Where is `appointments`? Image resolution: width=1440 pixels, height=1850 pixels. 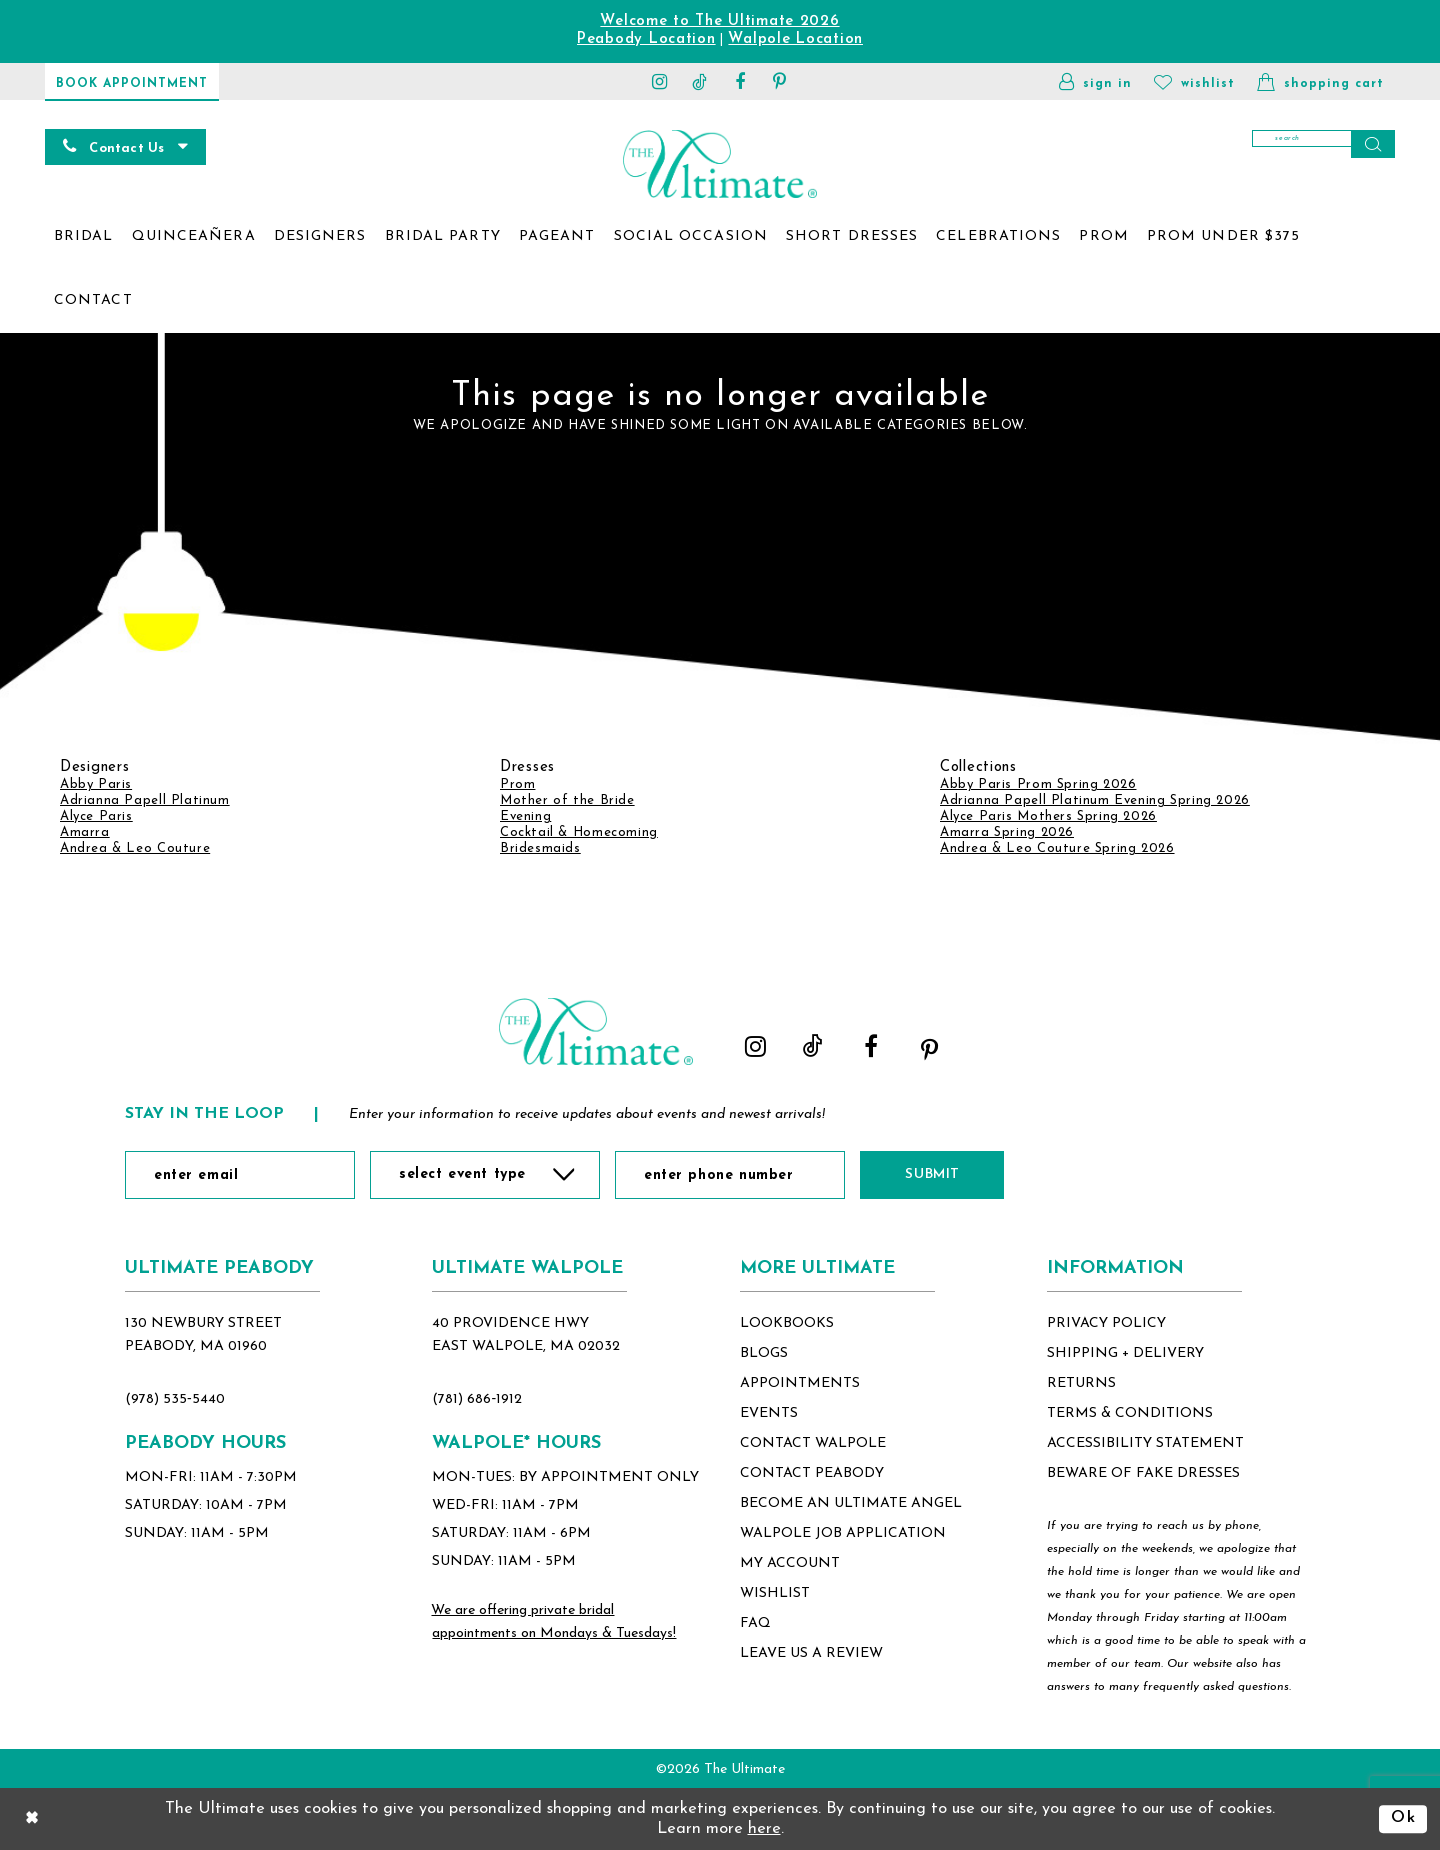
appointments is located at coordinates (800, 1383).